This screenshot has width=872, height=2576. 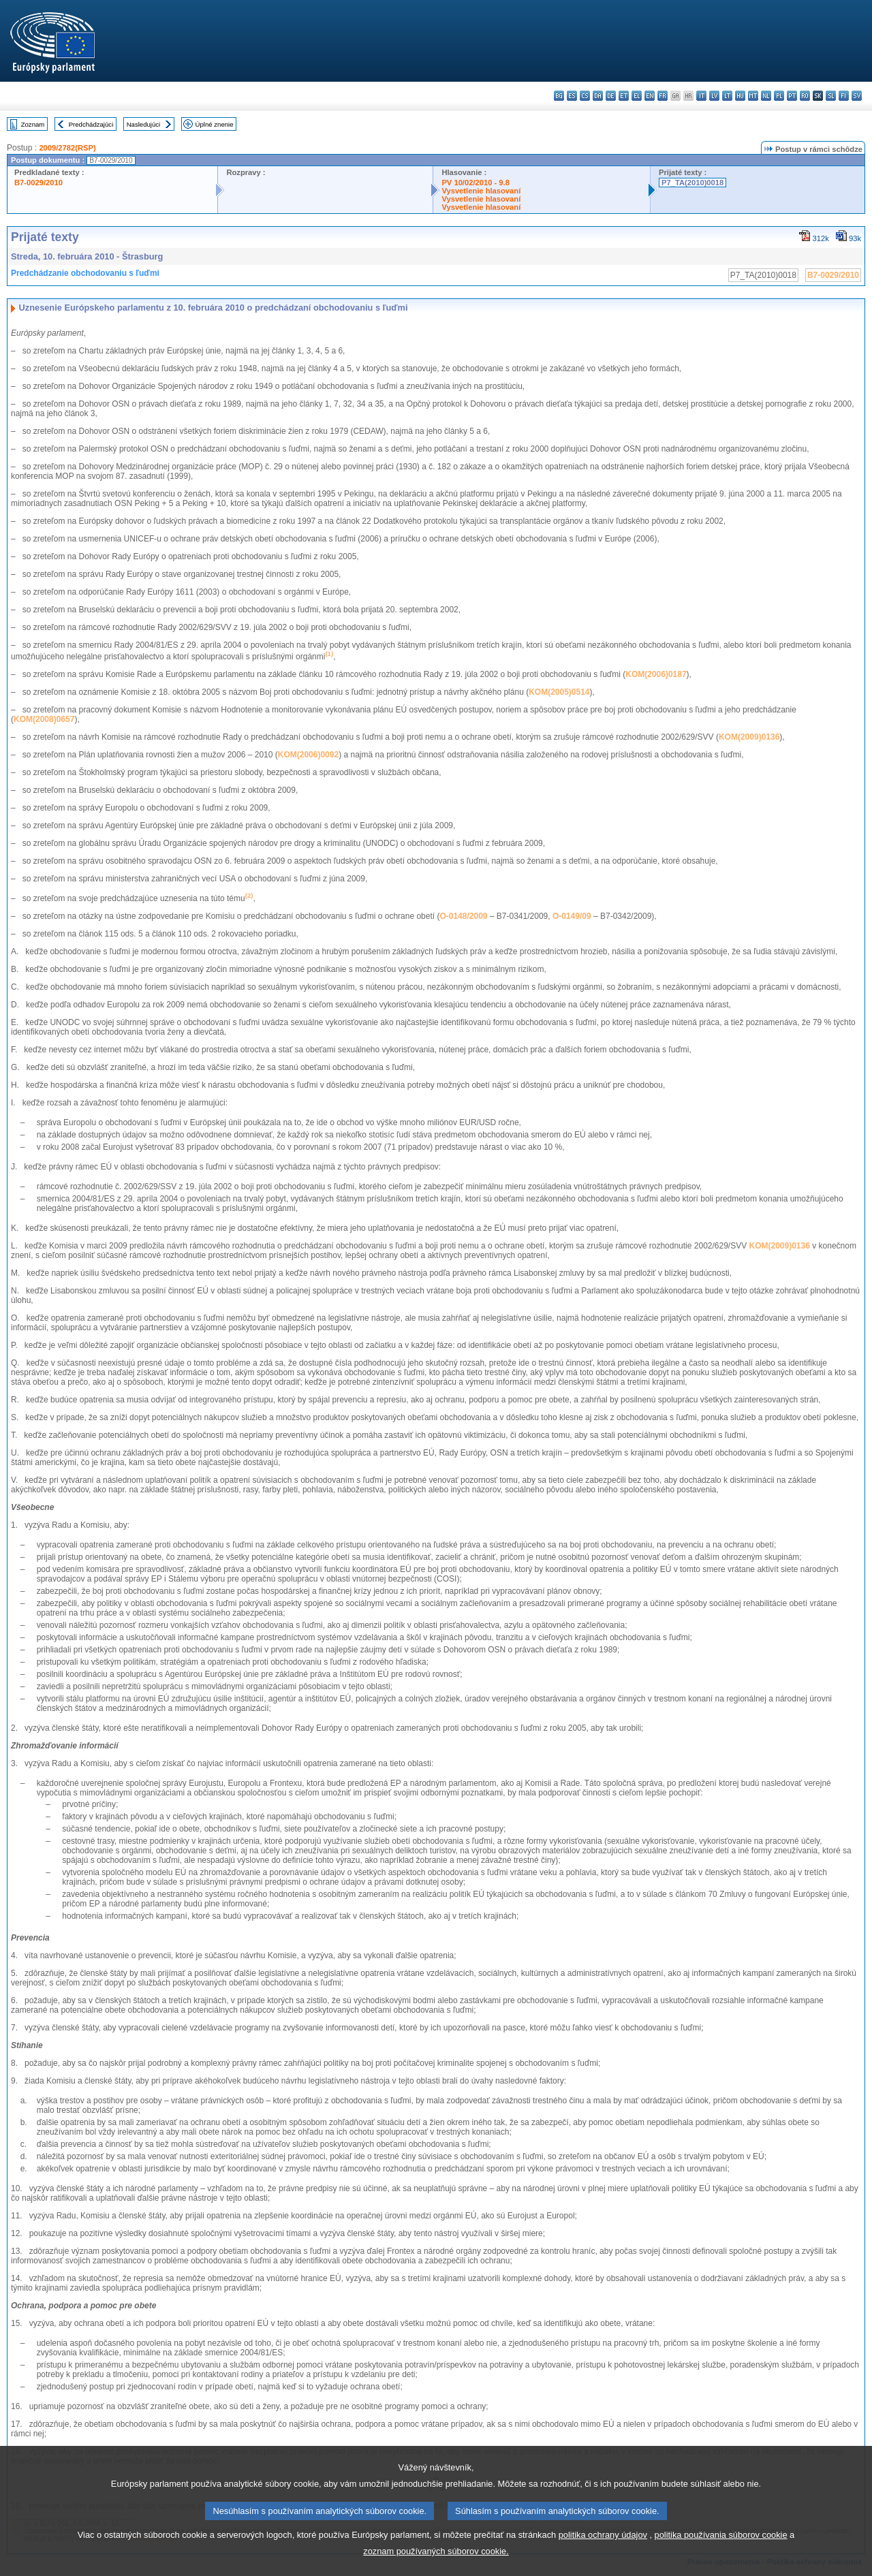 What do you see at coordinates (792, 96) in the screenshot?
I see `pt - português` at bounding box center [792, 96].